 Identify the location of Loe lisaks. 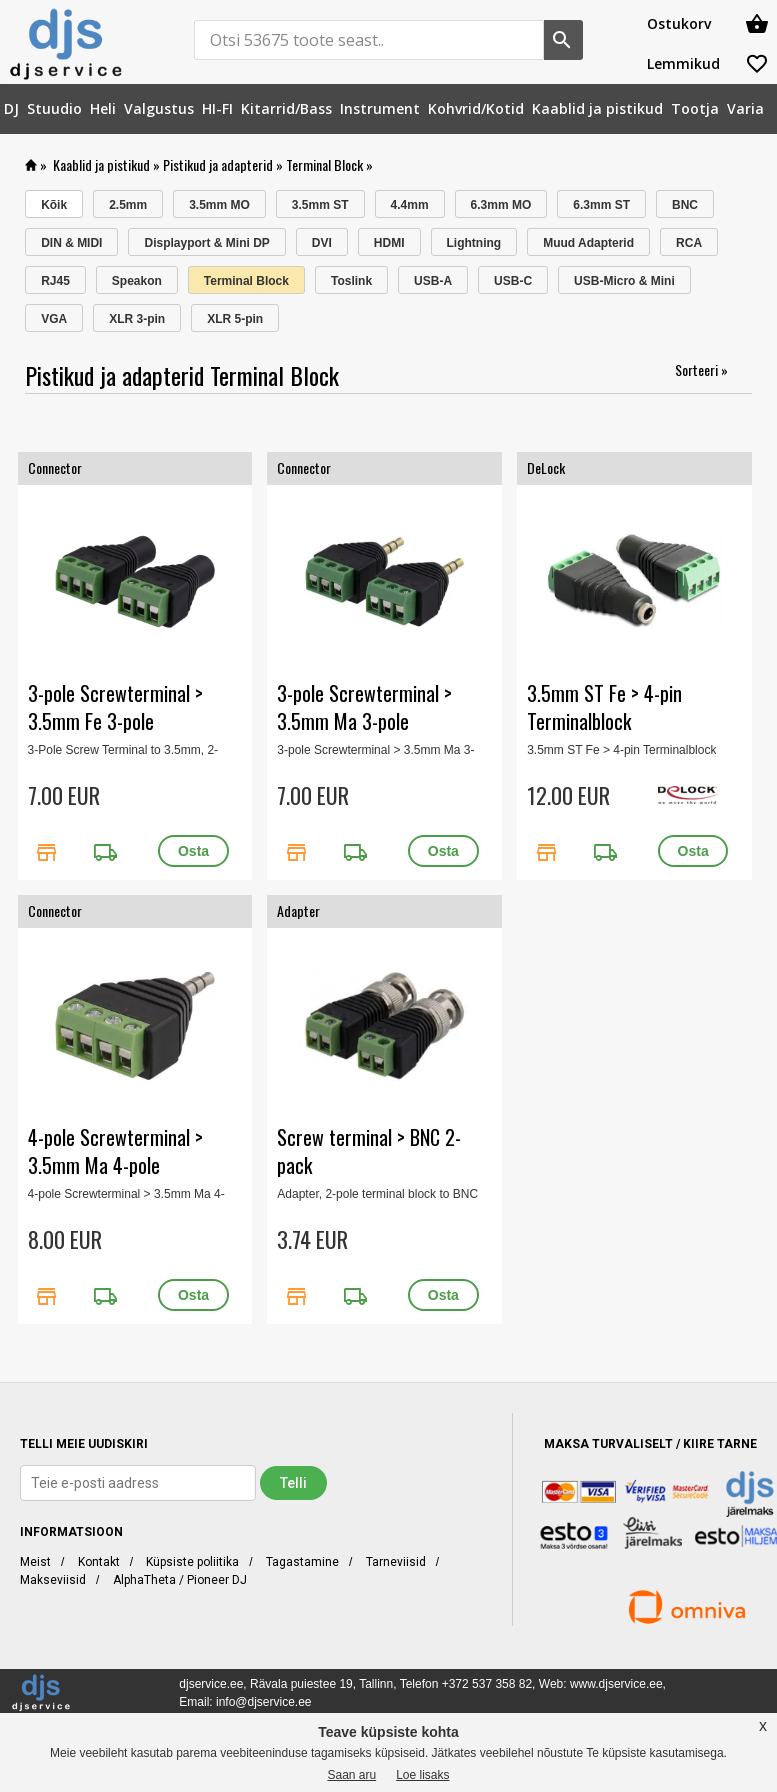
(422, 1775).